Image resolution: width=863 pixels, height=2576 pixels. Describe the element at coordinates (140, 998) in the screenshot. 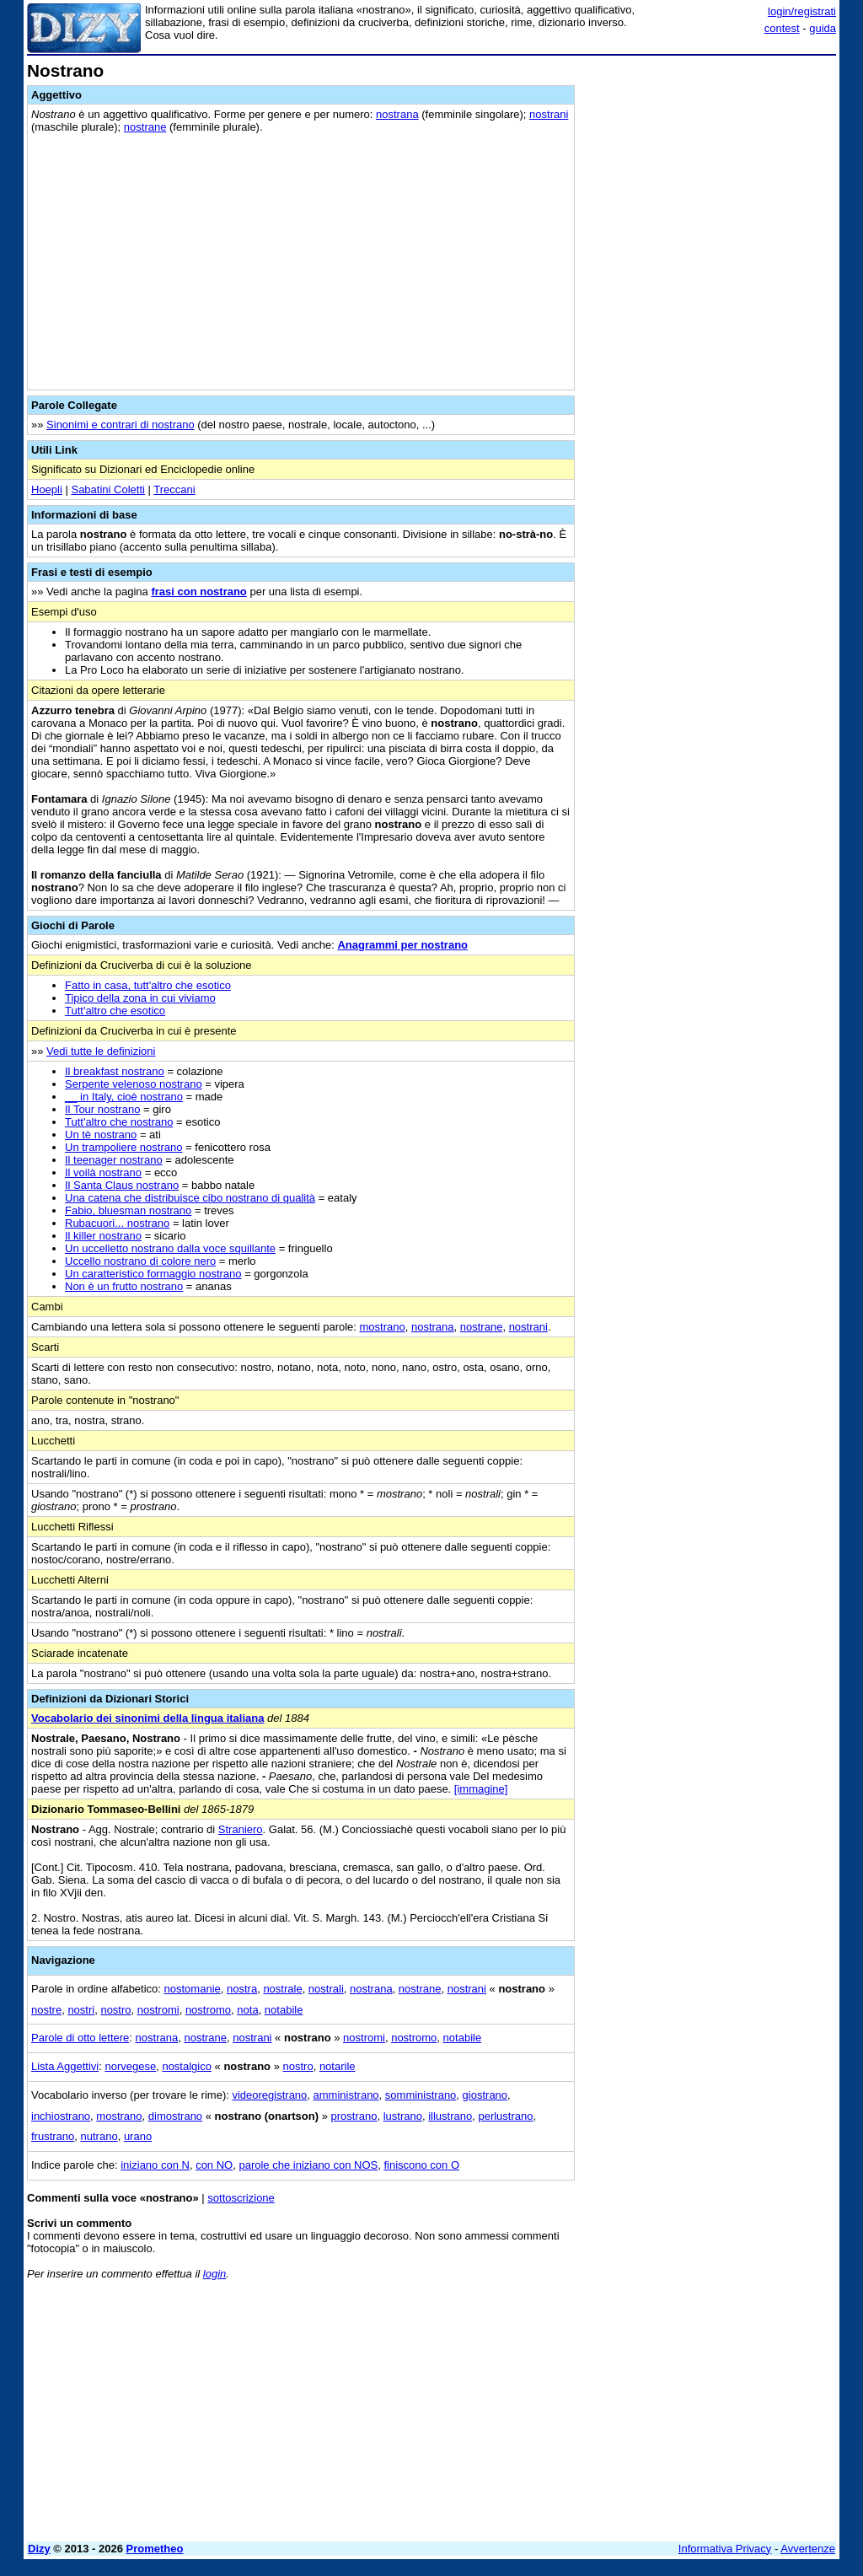

I see `Tipico della zona in cui viviamo` at that location.